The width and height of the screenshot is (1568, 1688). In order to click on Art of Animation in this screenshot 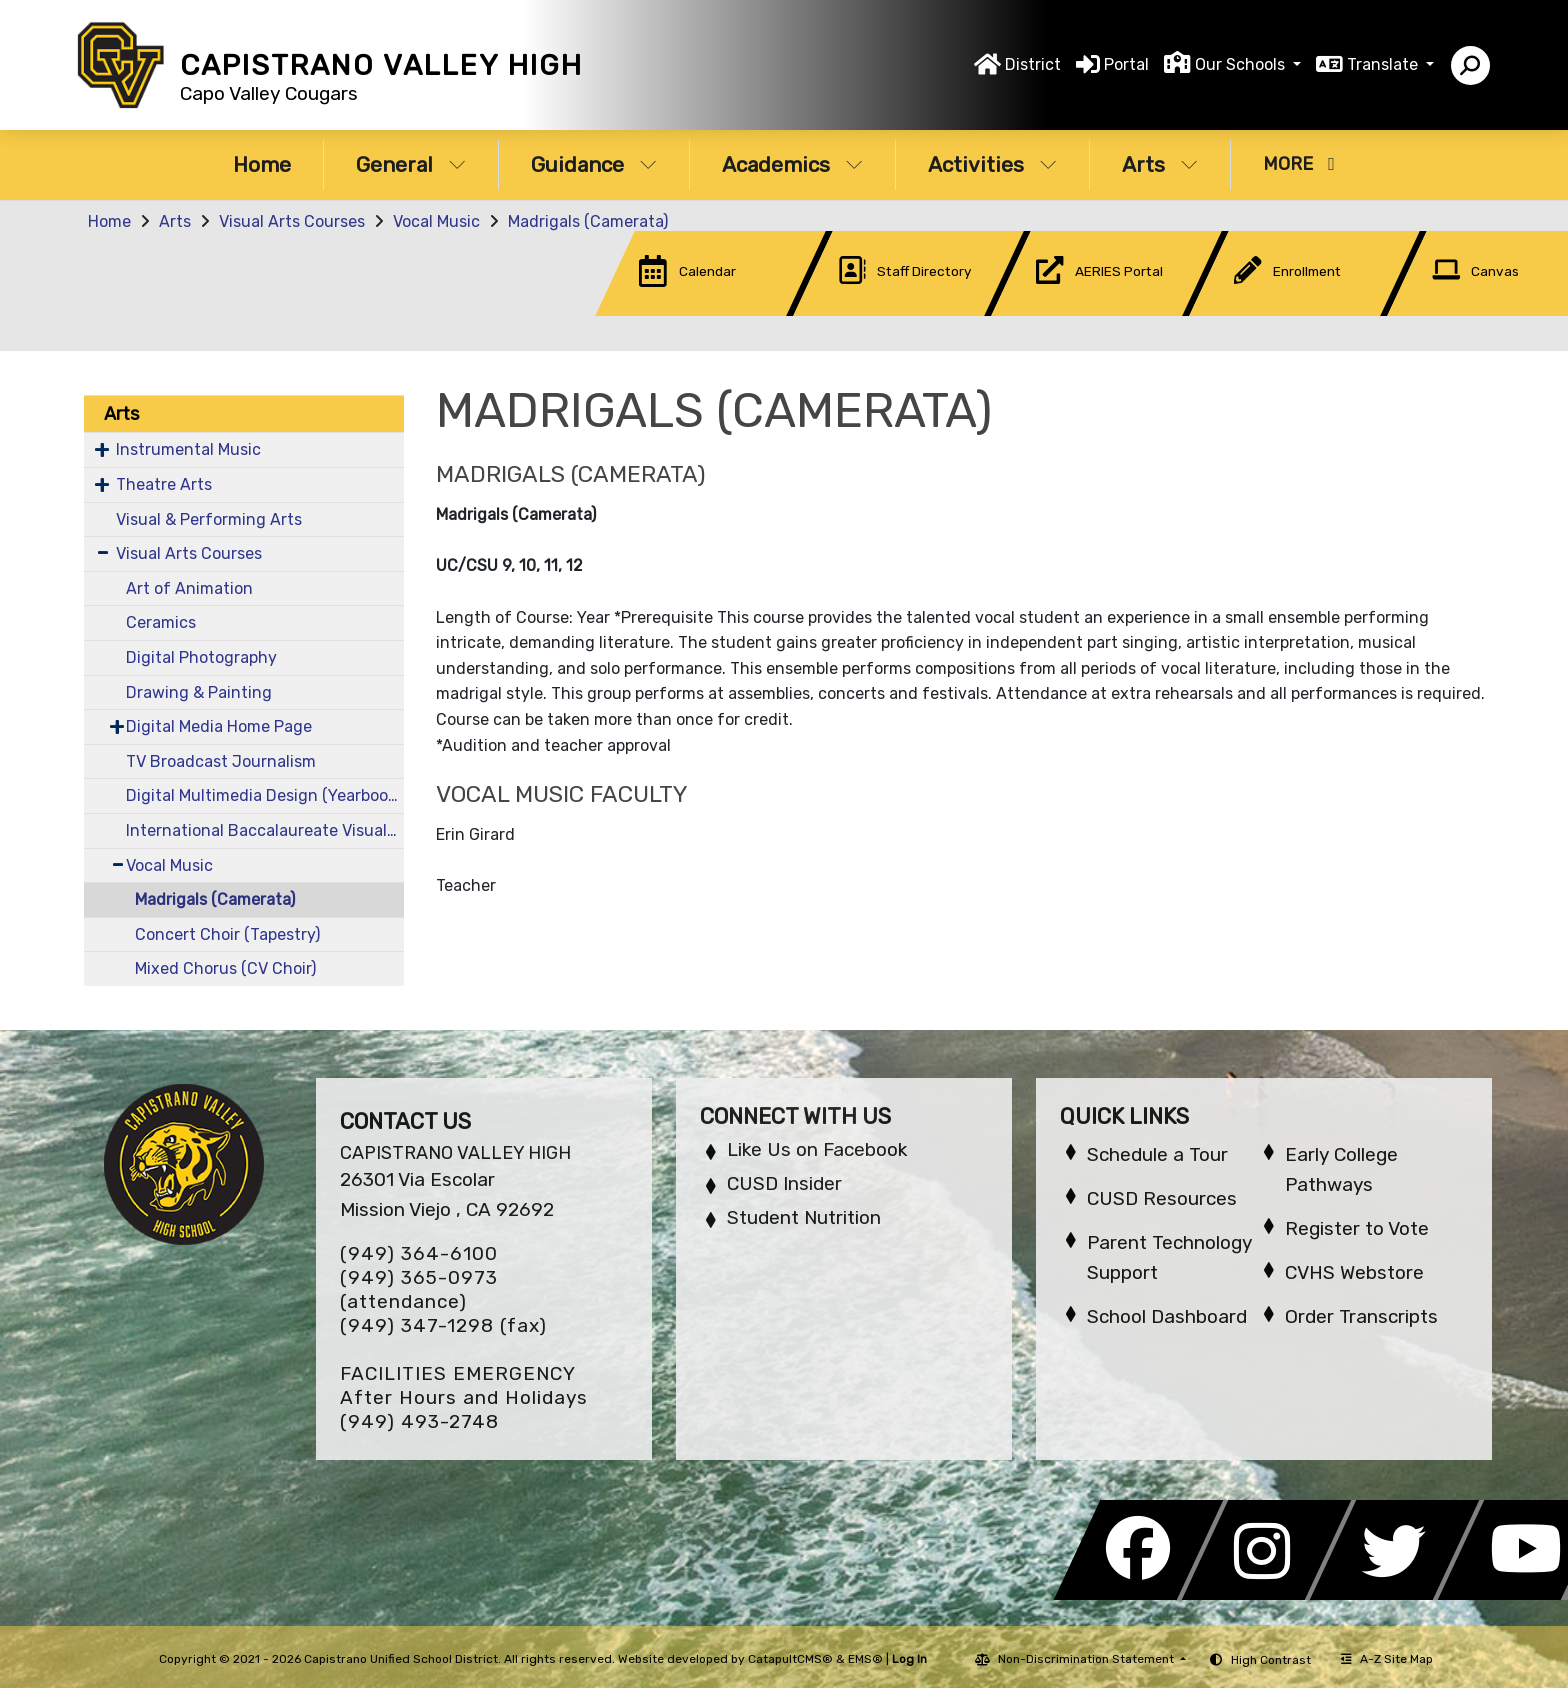, I will do `click(189, 588)`.